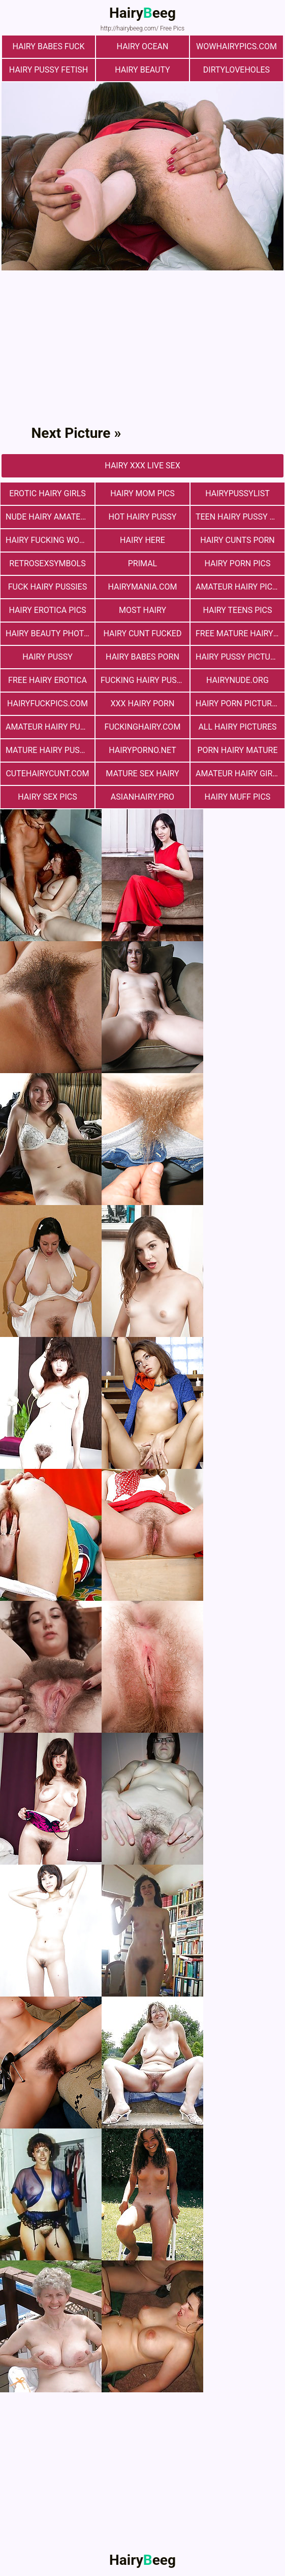 This screenshot has width=285, height=2576. Describe the element at coordinates (47, 773) in the screenshot. I see `cutehairycunt.com` at that location.